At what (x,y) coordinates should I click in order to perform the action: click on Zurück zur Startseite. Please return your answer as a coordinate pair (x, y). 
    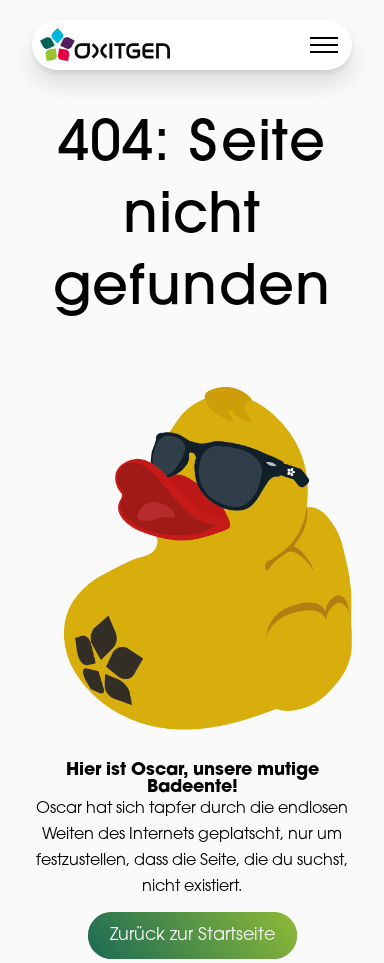
    Looking at the image, I should click on (192, 936).